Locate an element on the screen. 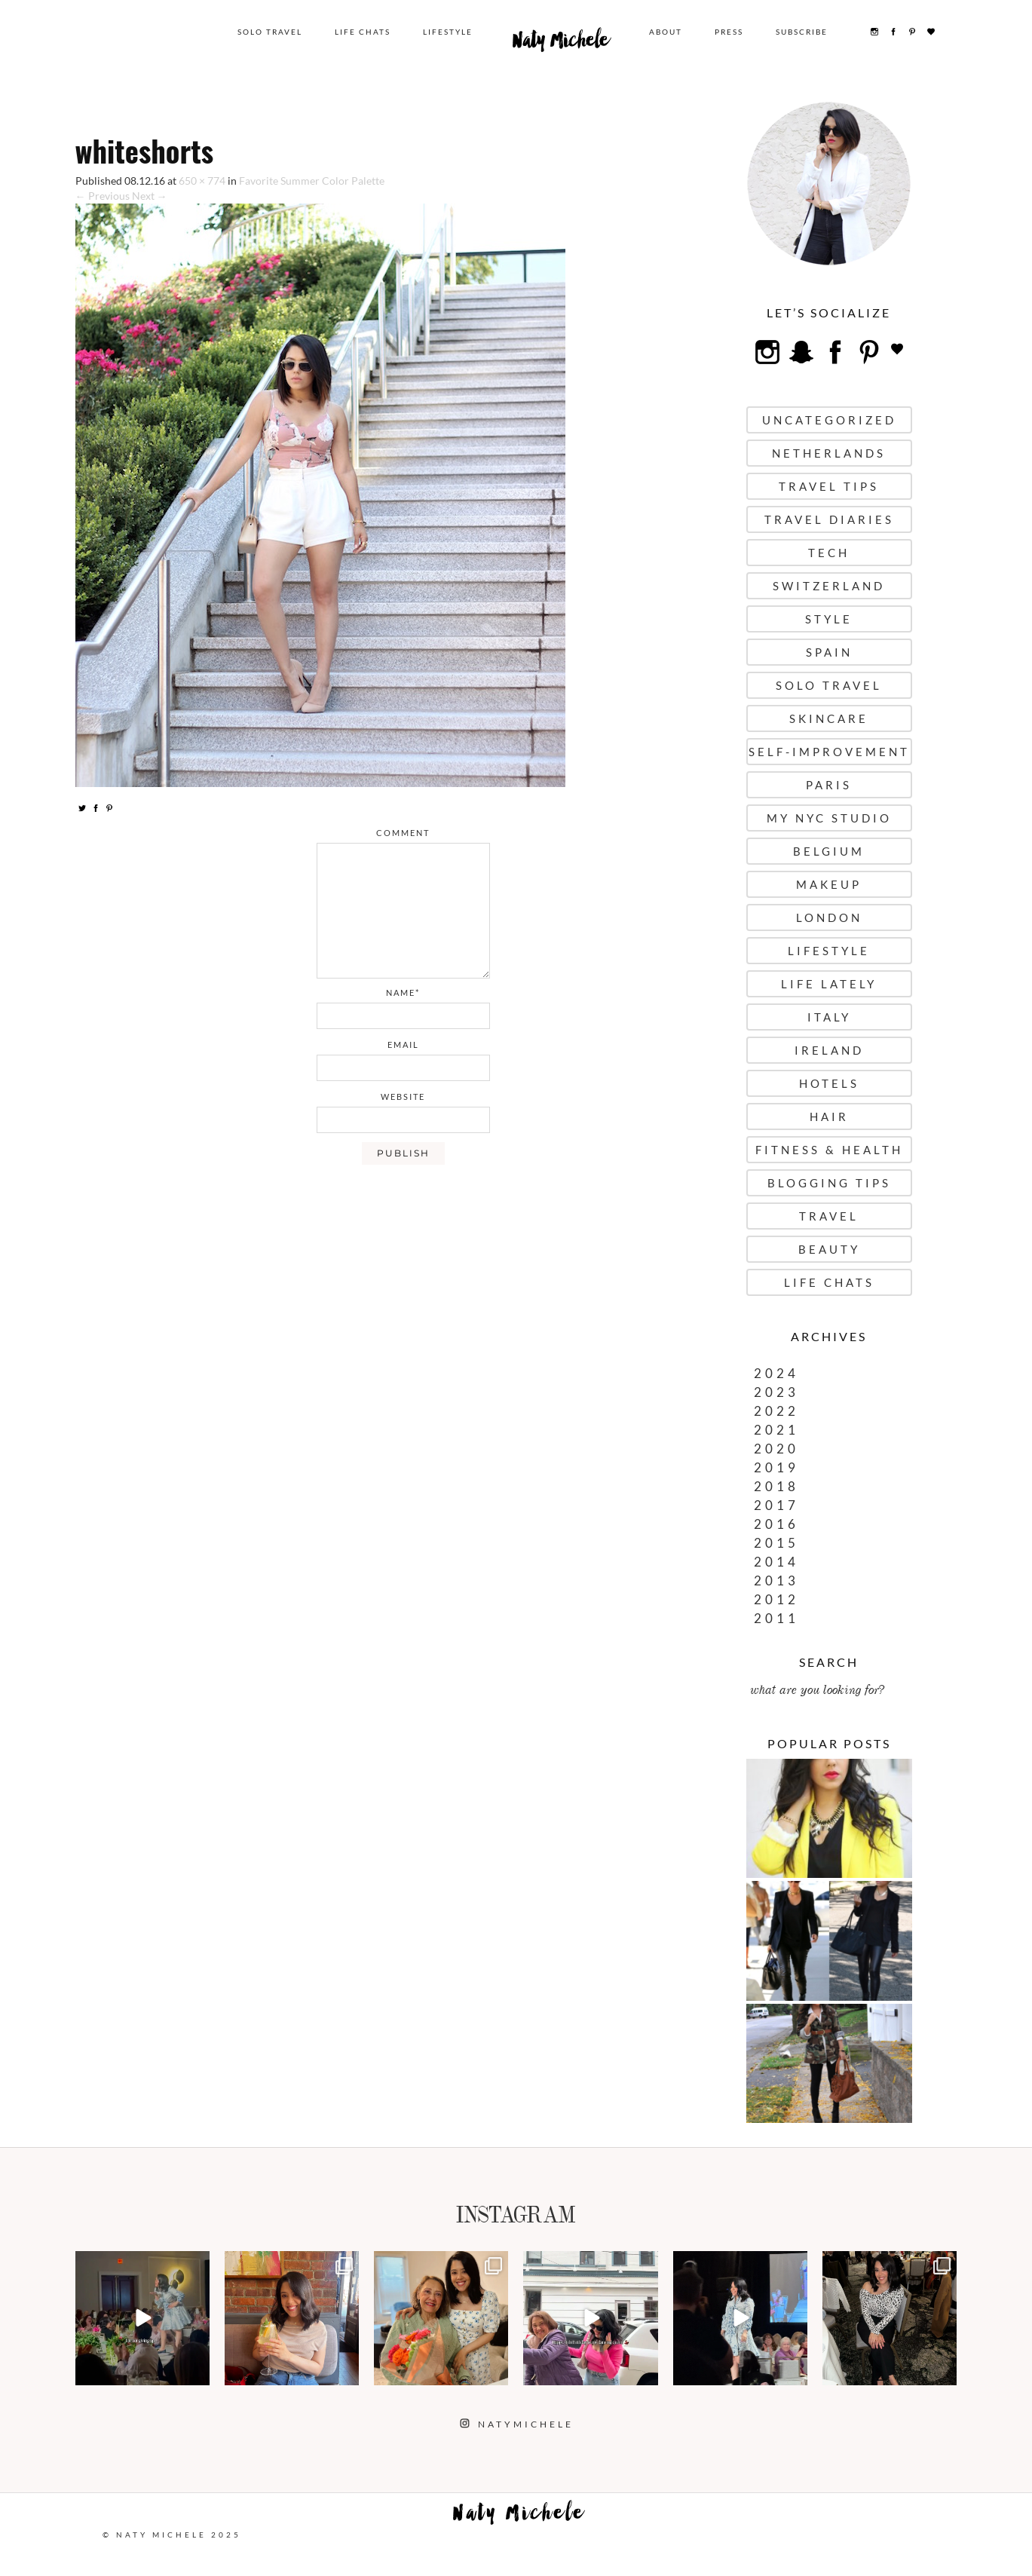 The image size is (1032, 2576). 2012 is located at coordinates (776, 1599).